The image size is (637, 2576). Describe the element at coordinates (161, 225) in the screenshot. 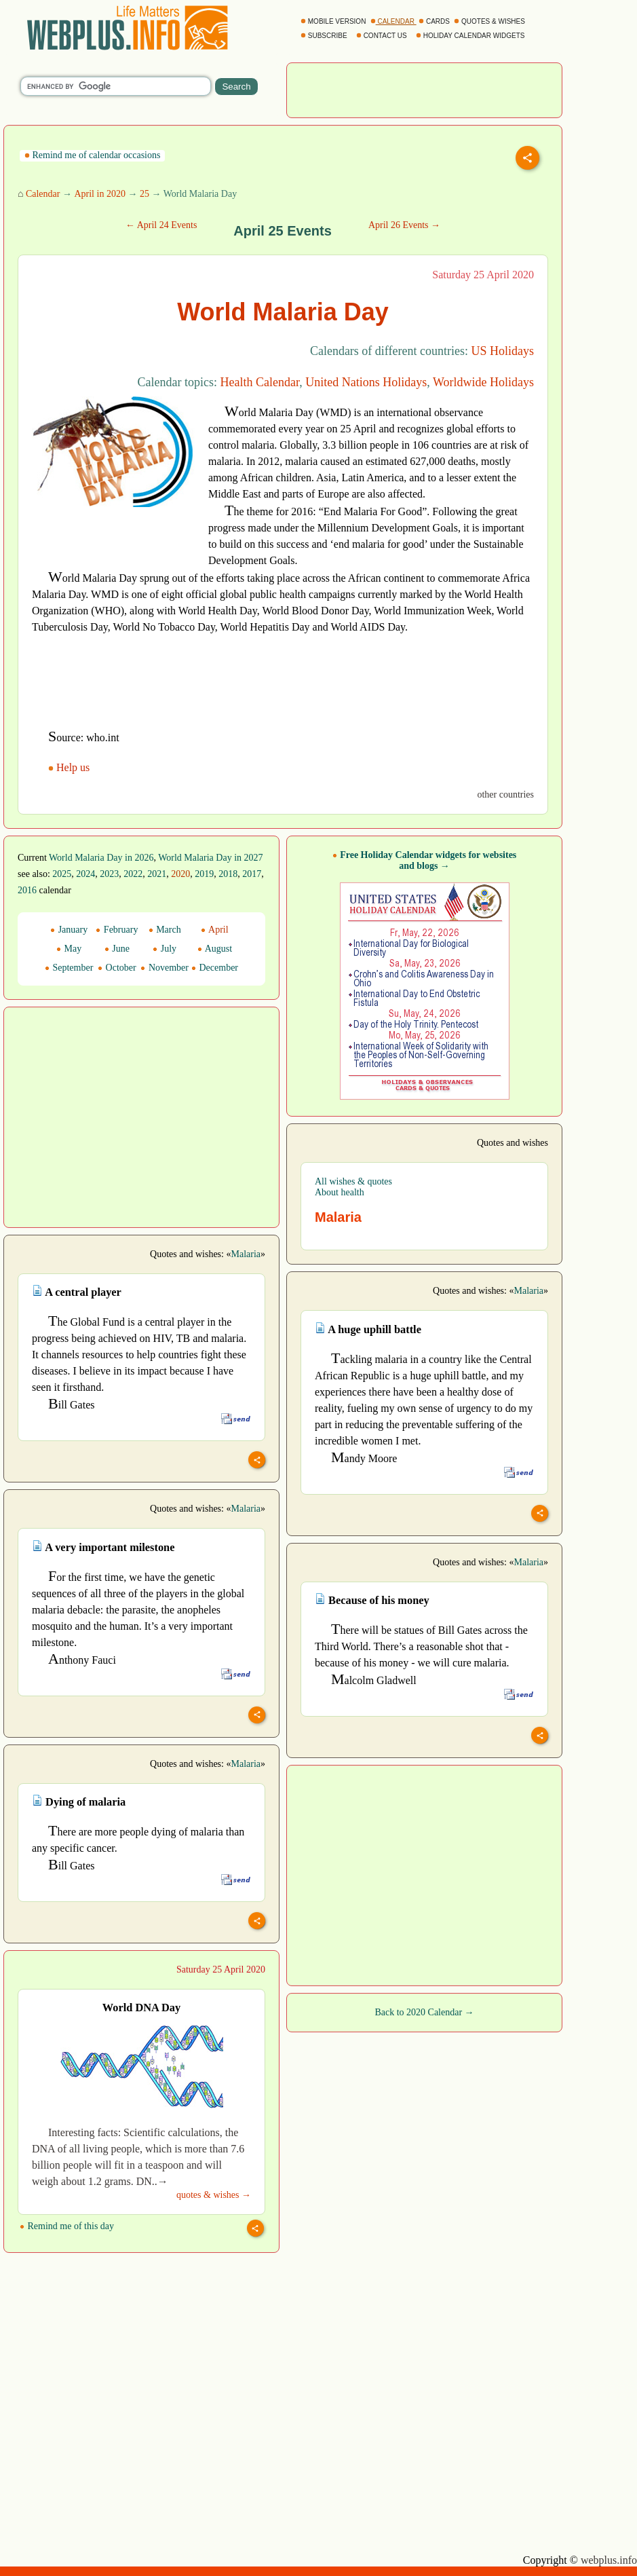

I see `← April 24 Events` at that location.